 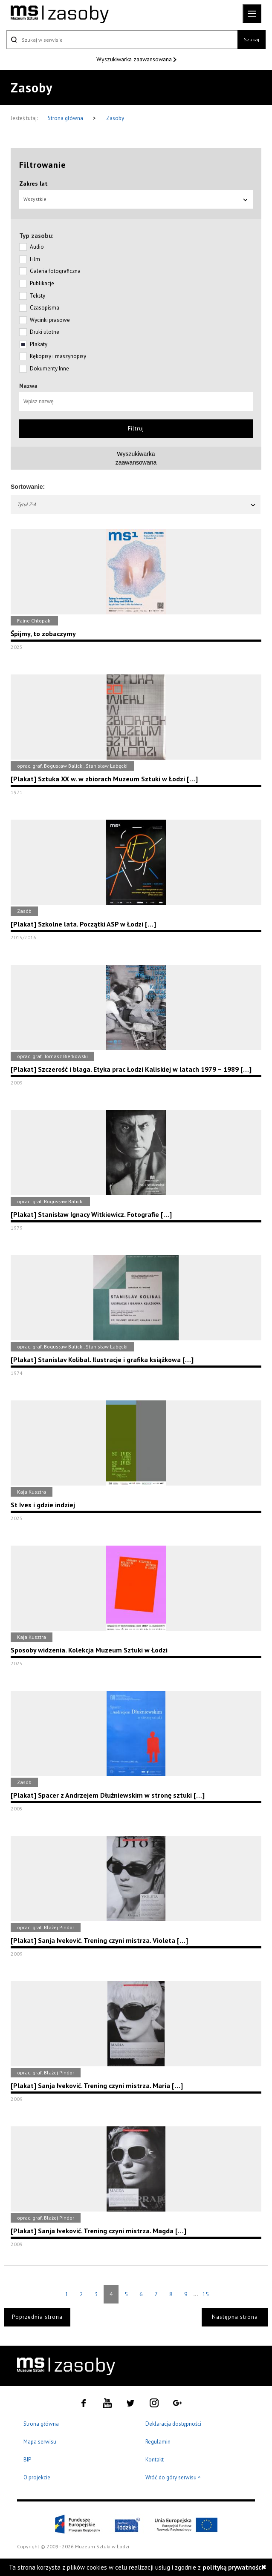 What do you see at coordinates (233, 2567) in the screenshot?
I see `polityką prywatności` at bounding box center [233, 2567].